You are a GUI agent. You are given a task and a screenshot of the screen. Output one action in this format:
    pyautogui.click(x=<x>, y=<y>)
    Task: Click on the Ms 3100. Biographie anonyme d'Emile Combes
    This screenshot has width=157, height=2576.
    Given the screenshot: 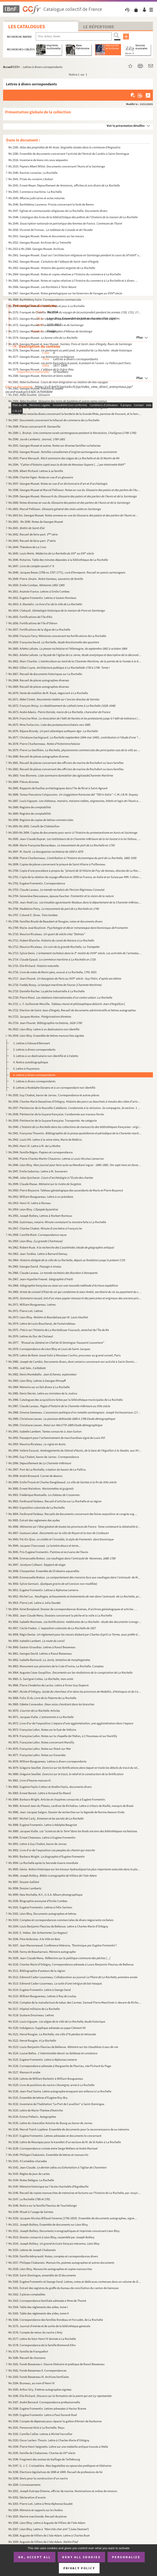 What is the action you would take?
    pyautogui.click(x=37, y=1901)
    